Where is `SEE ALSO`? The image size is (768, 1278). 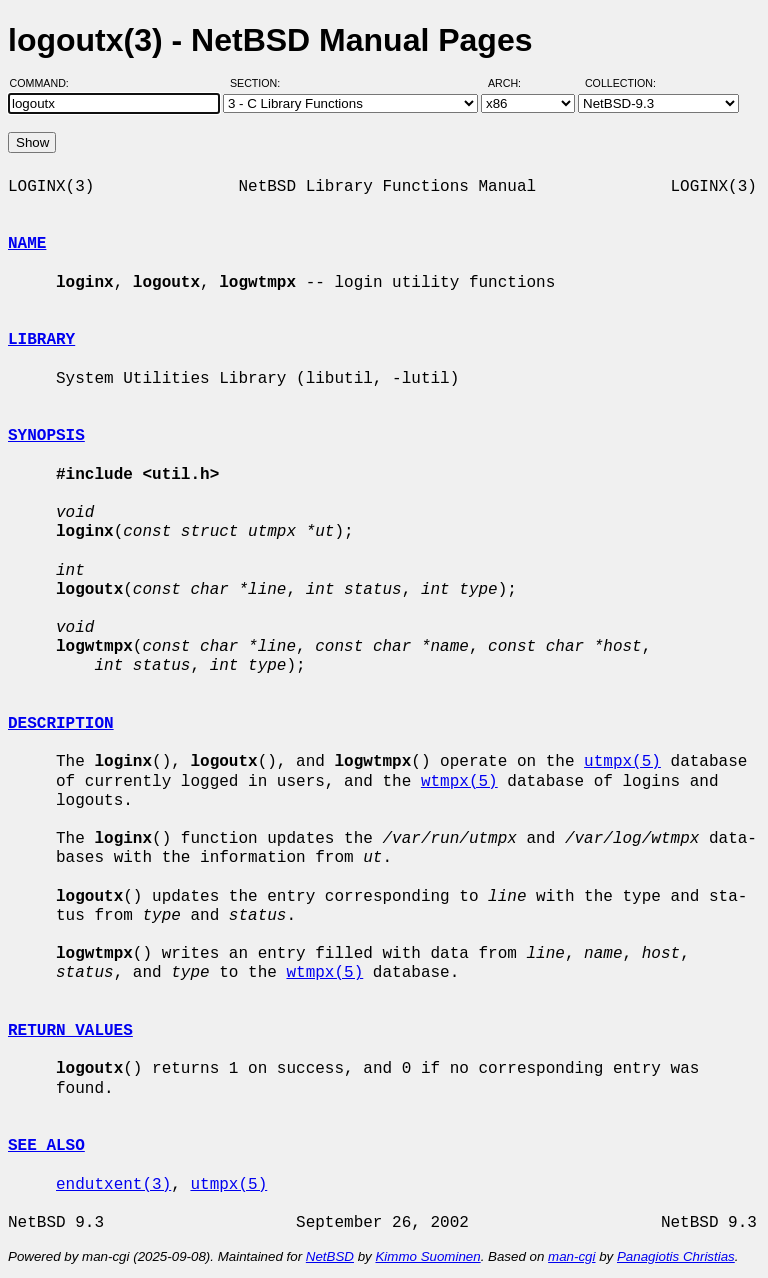
SEE ALSO is located at coordinates (46, 1146).